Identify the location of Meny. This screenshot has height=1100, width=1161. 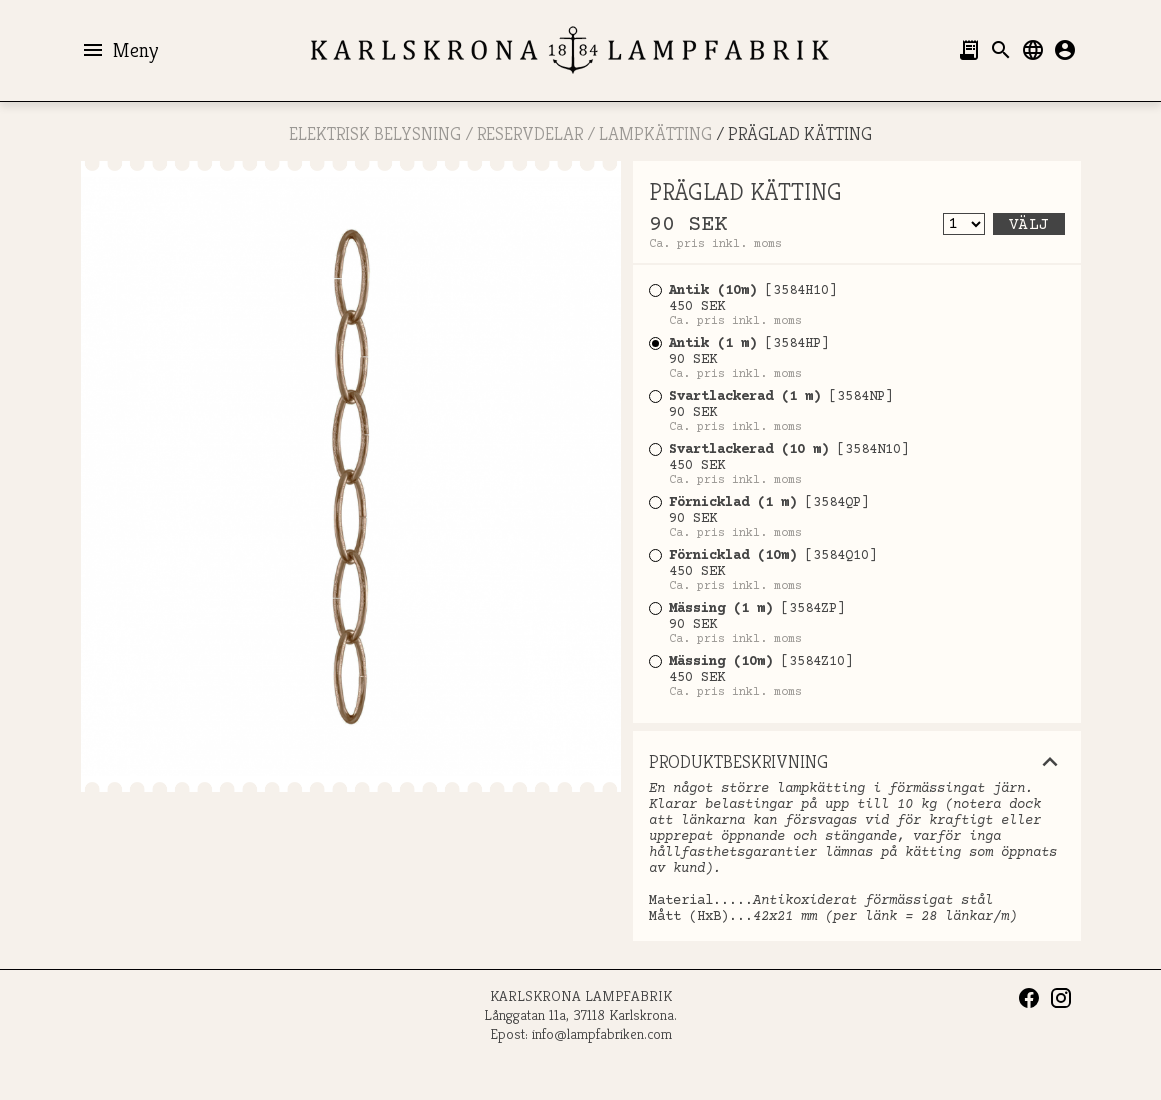
(119, 50).